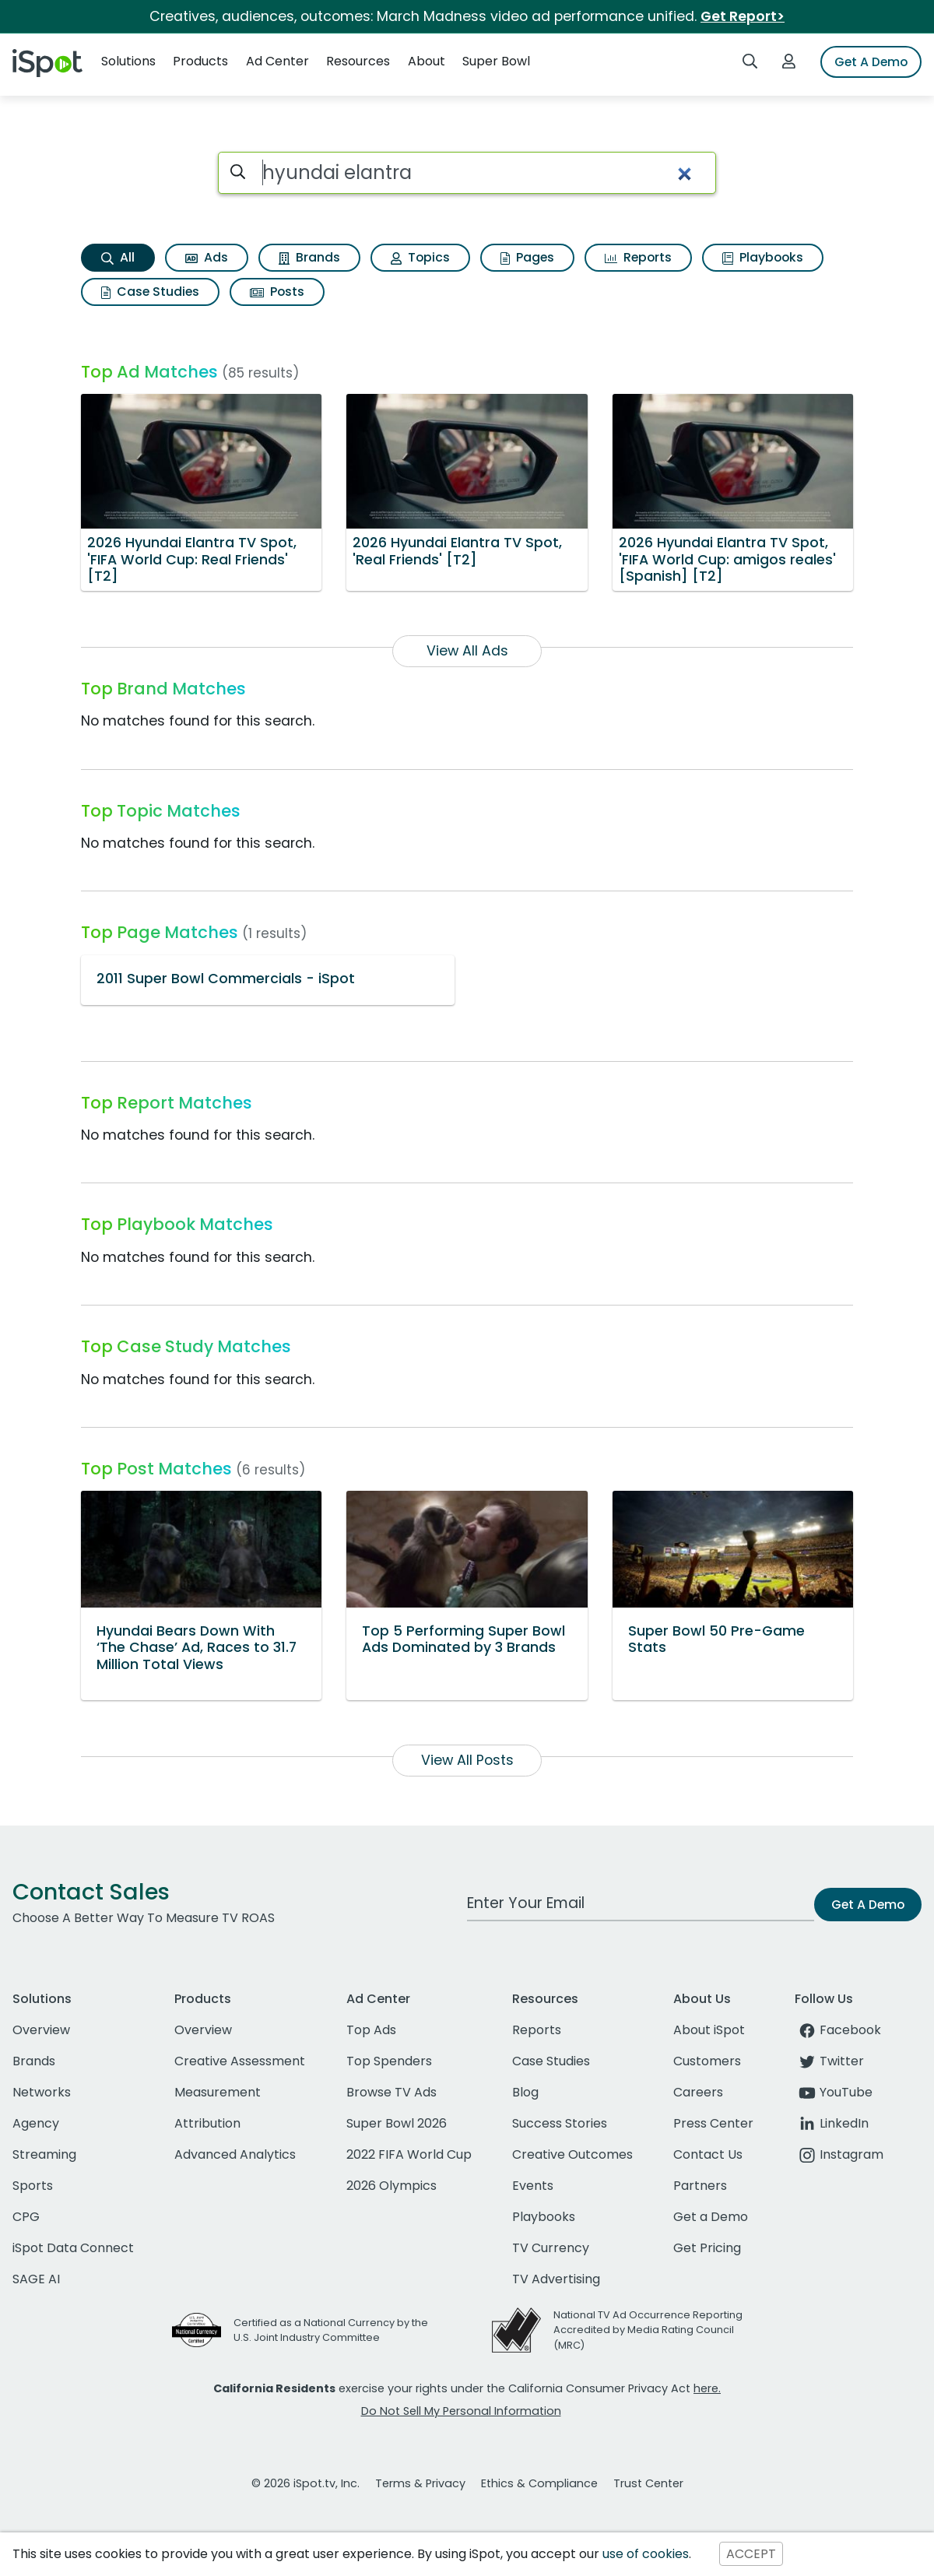 The image size is (934, 2576). What do you see at coordinates (305, 2483) in the screenshot?
I see `© 2026 iSpot.tv, Inc.` at bounding box center [305, 2483].